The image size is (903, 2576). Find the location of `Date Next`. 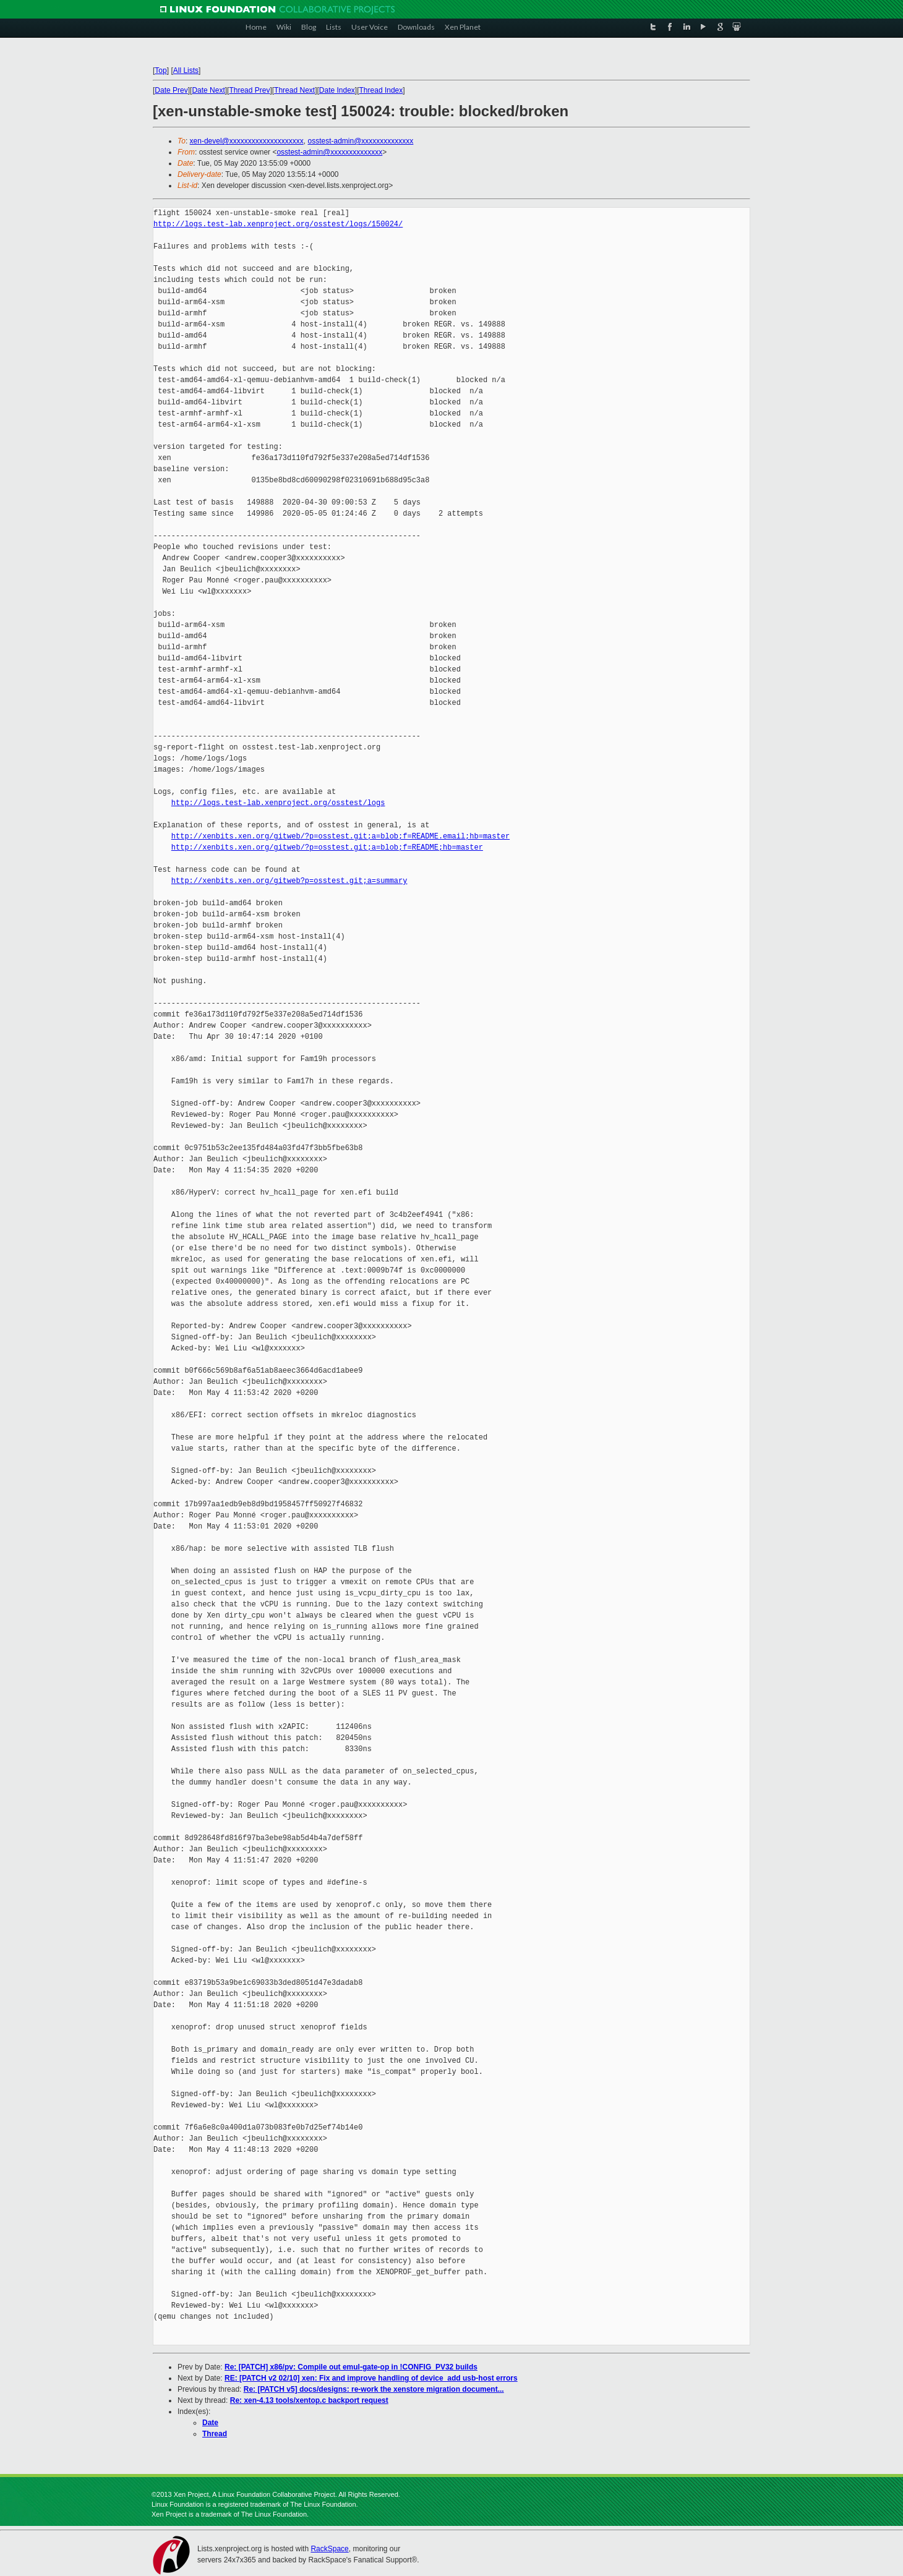

Date Next is located at coordinates (208, 90).